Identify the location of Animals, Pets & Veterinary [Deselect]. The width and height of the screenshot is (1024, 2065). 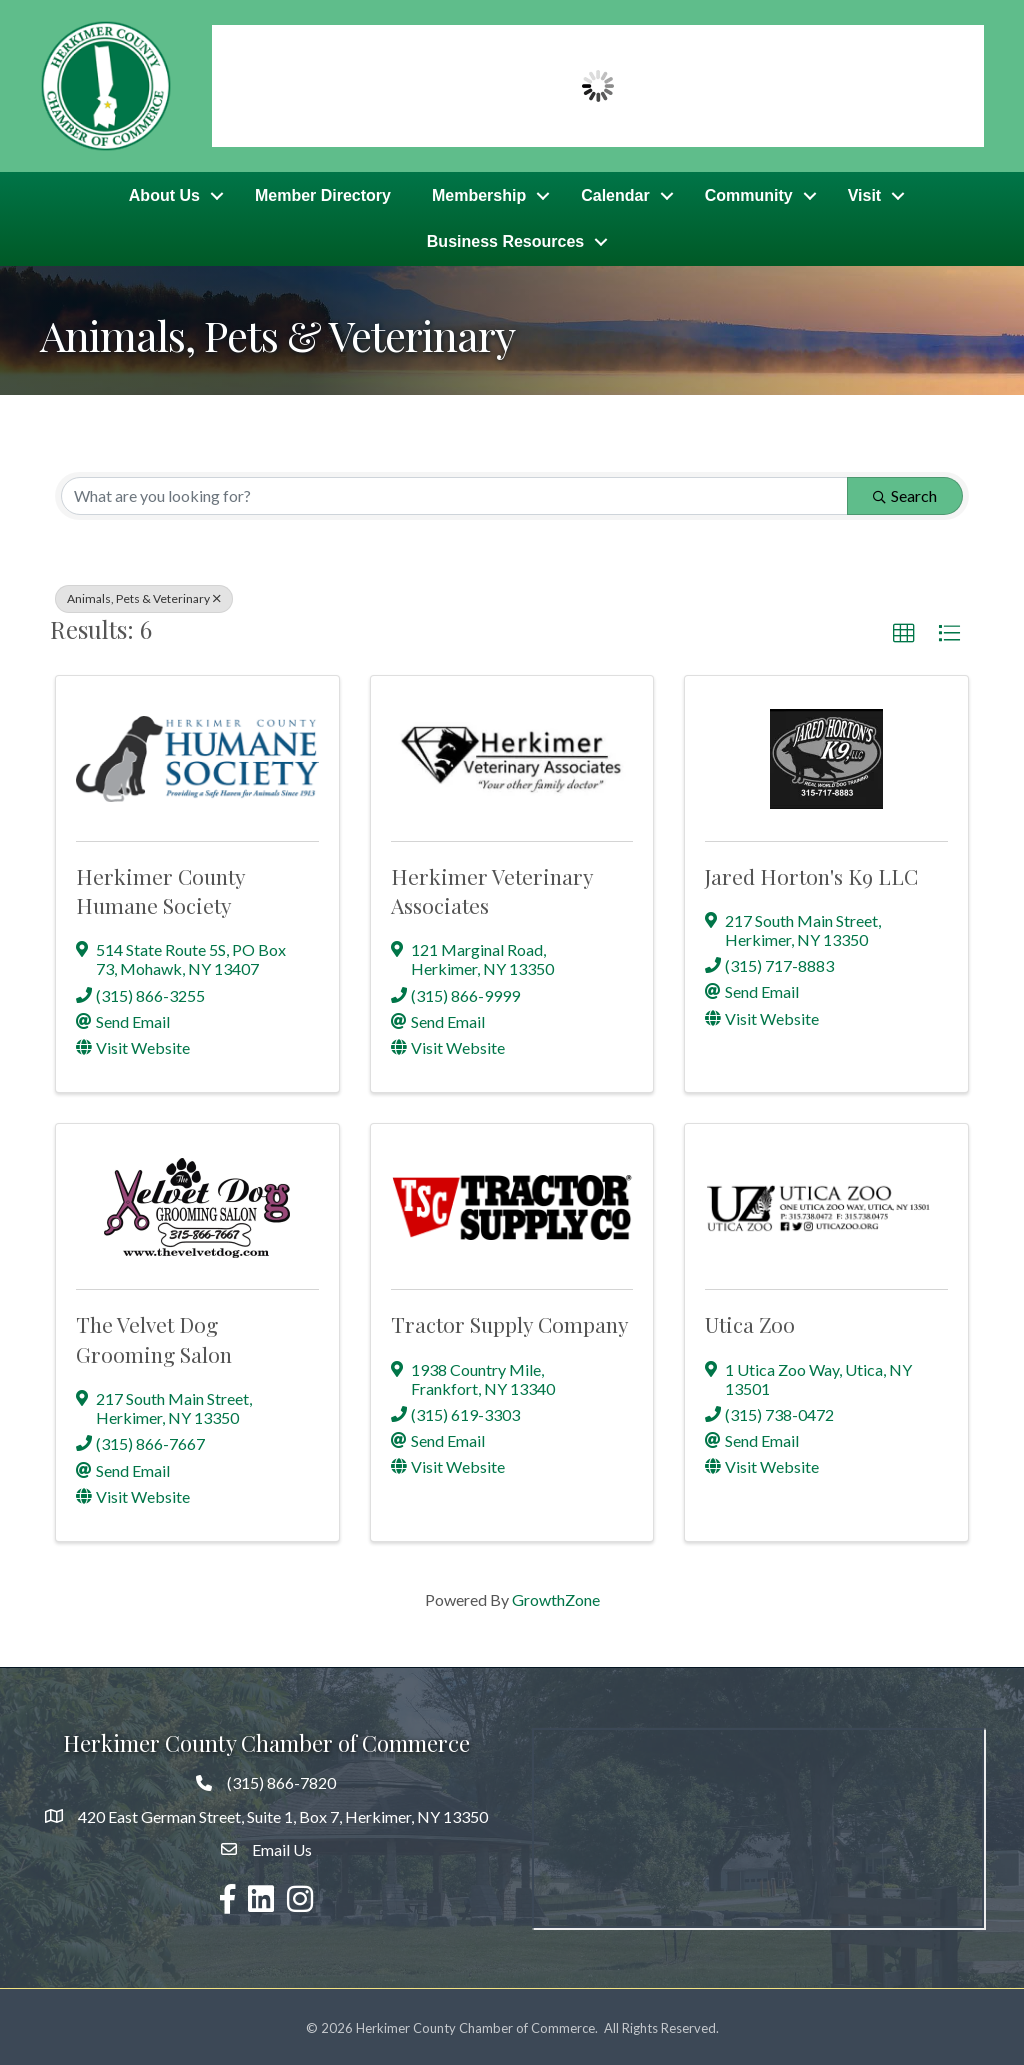
(144, 595).